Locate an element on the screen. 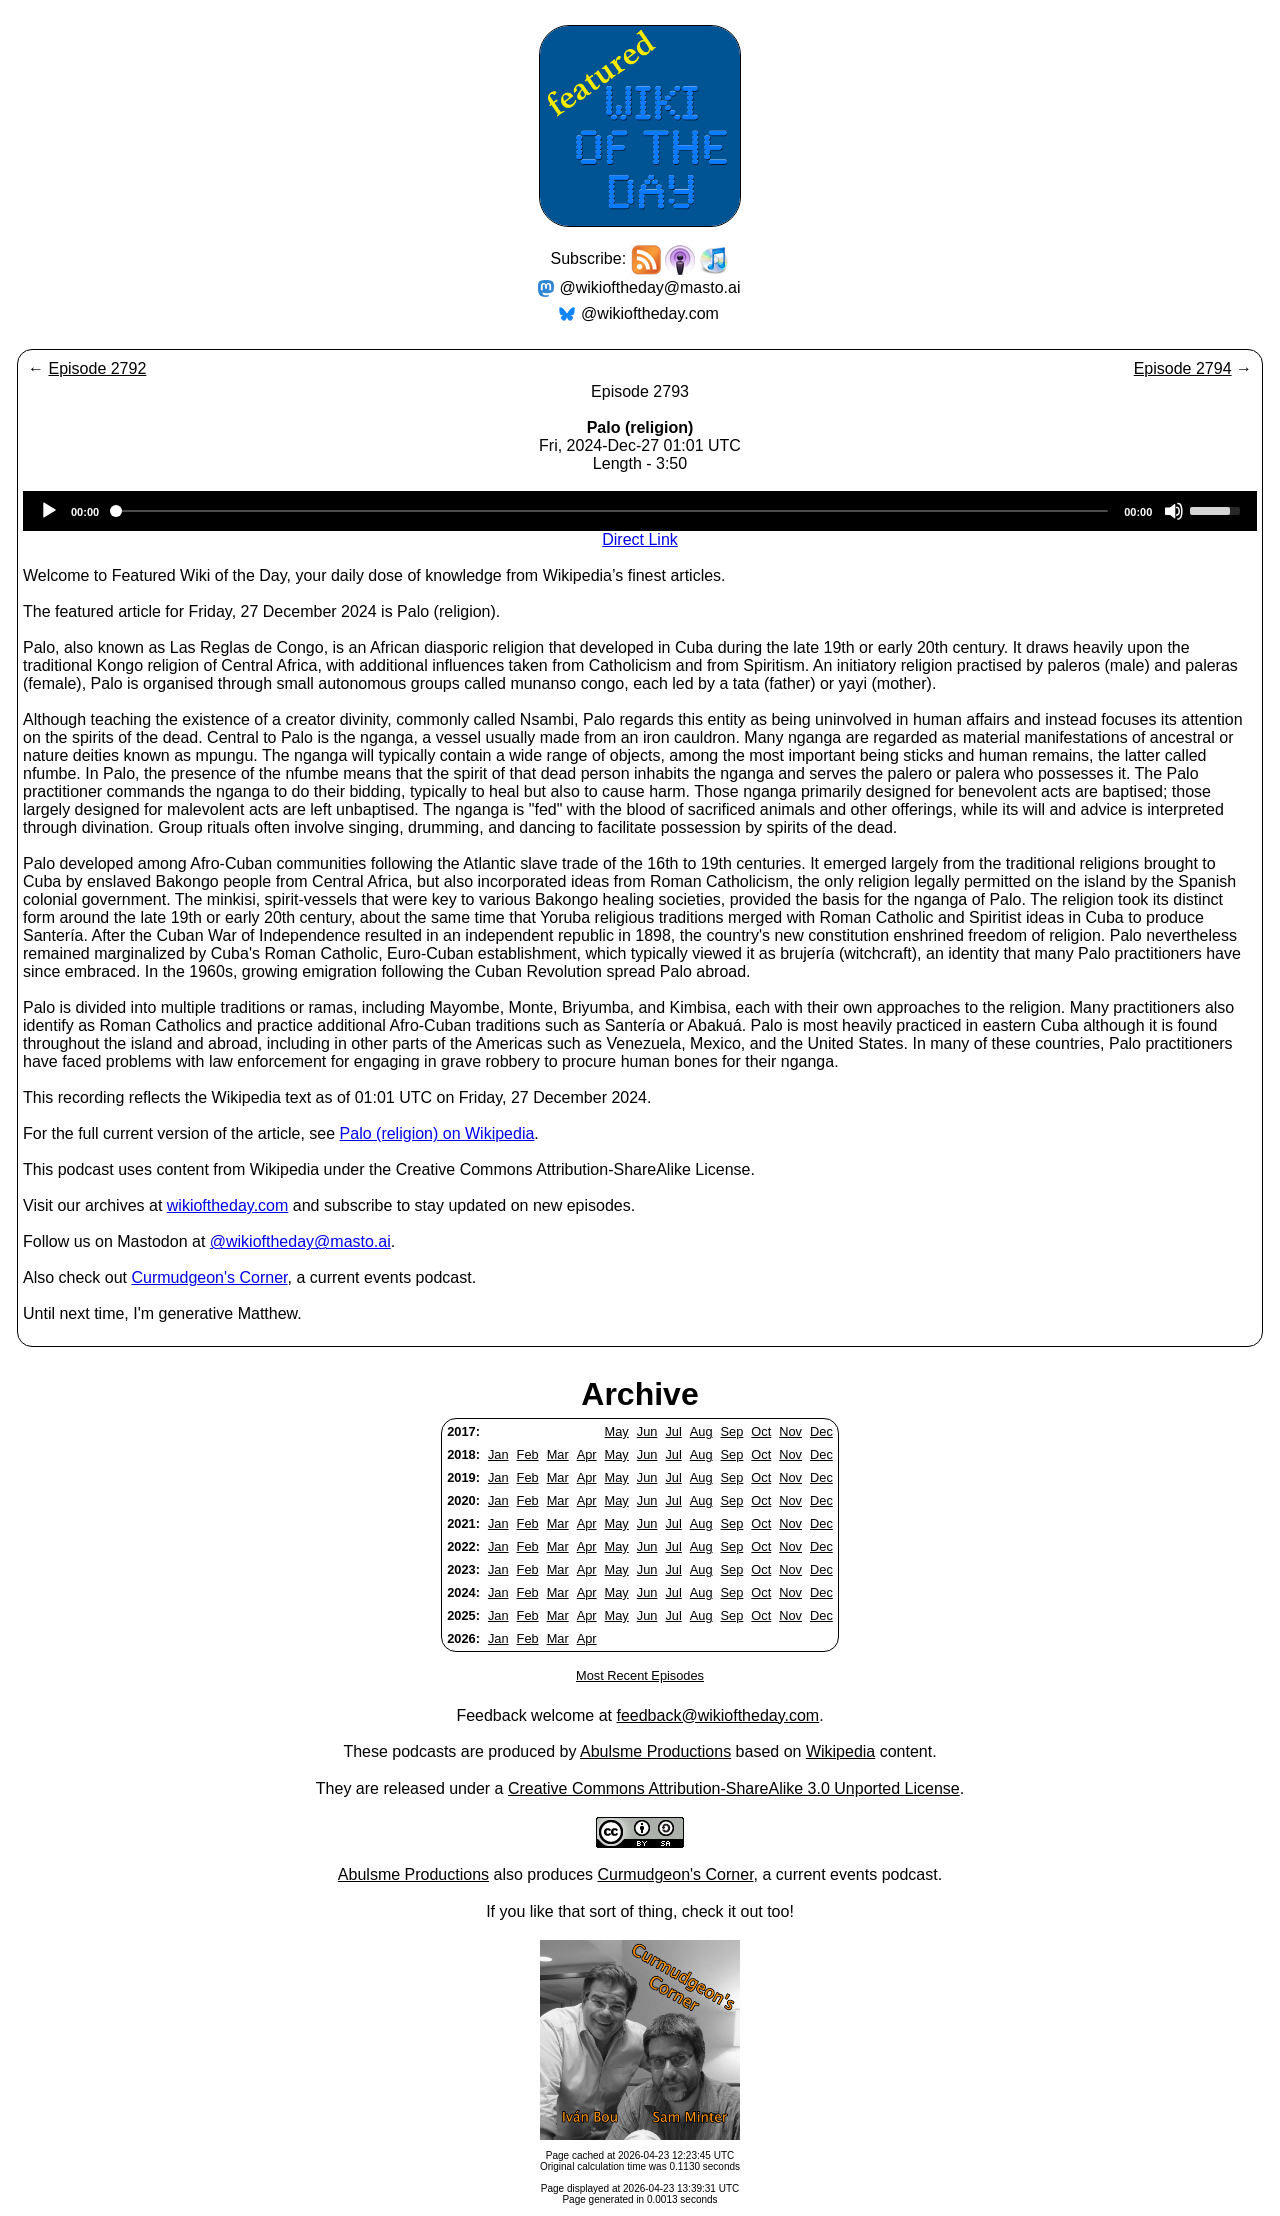 The height and width of the screenshot is (2216, 1280). Episode 2794 is located at coordinates (1183, 368).